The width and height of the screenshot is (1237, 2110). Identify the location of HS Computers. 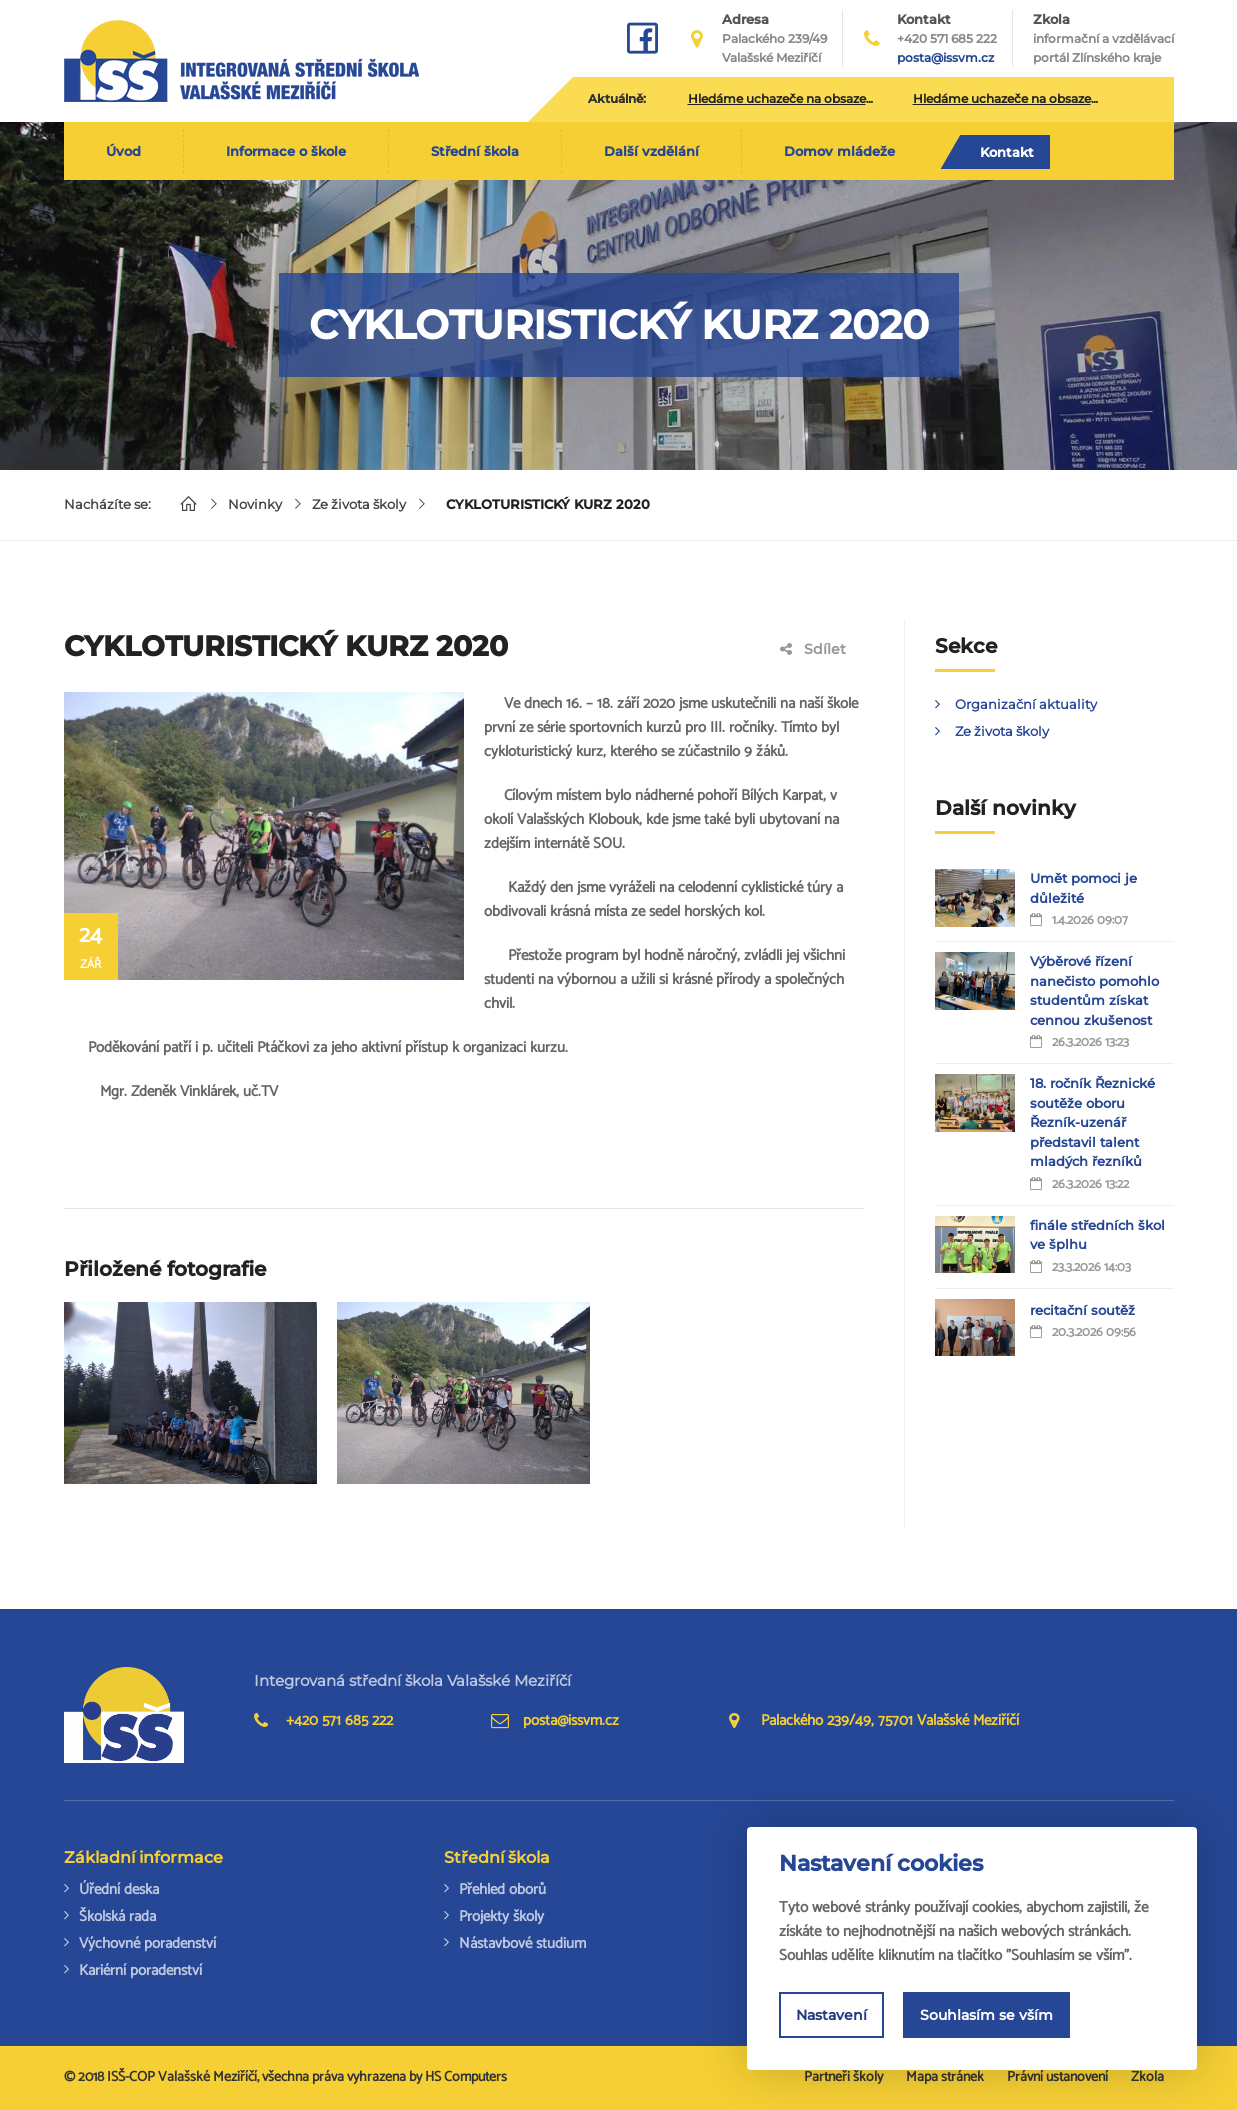
(466, 2077).